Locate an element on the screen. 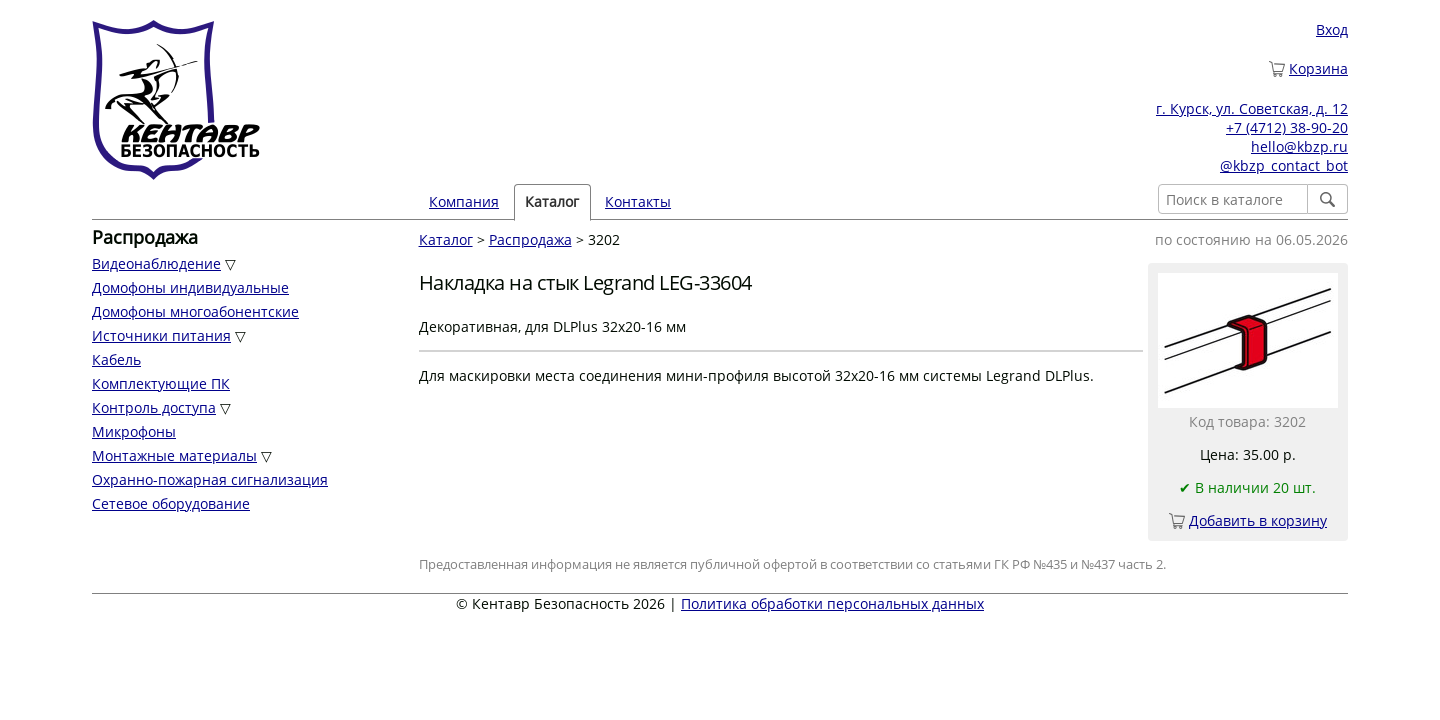  Каталог is located at coordinates (552, 201).